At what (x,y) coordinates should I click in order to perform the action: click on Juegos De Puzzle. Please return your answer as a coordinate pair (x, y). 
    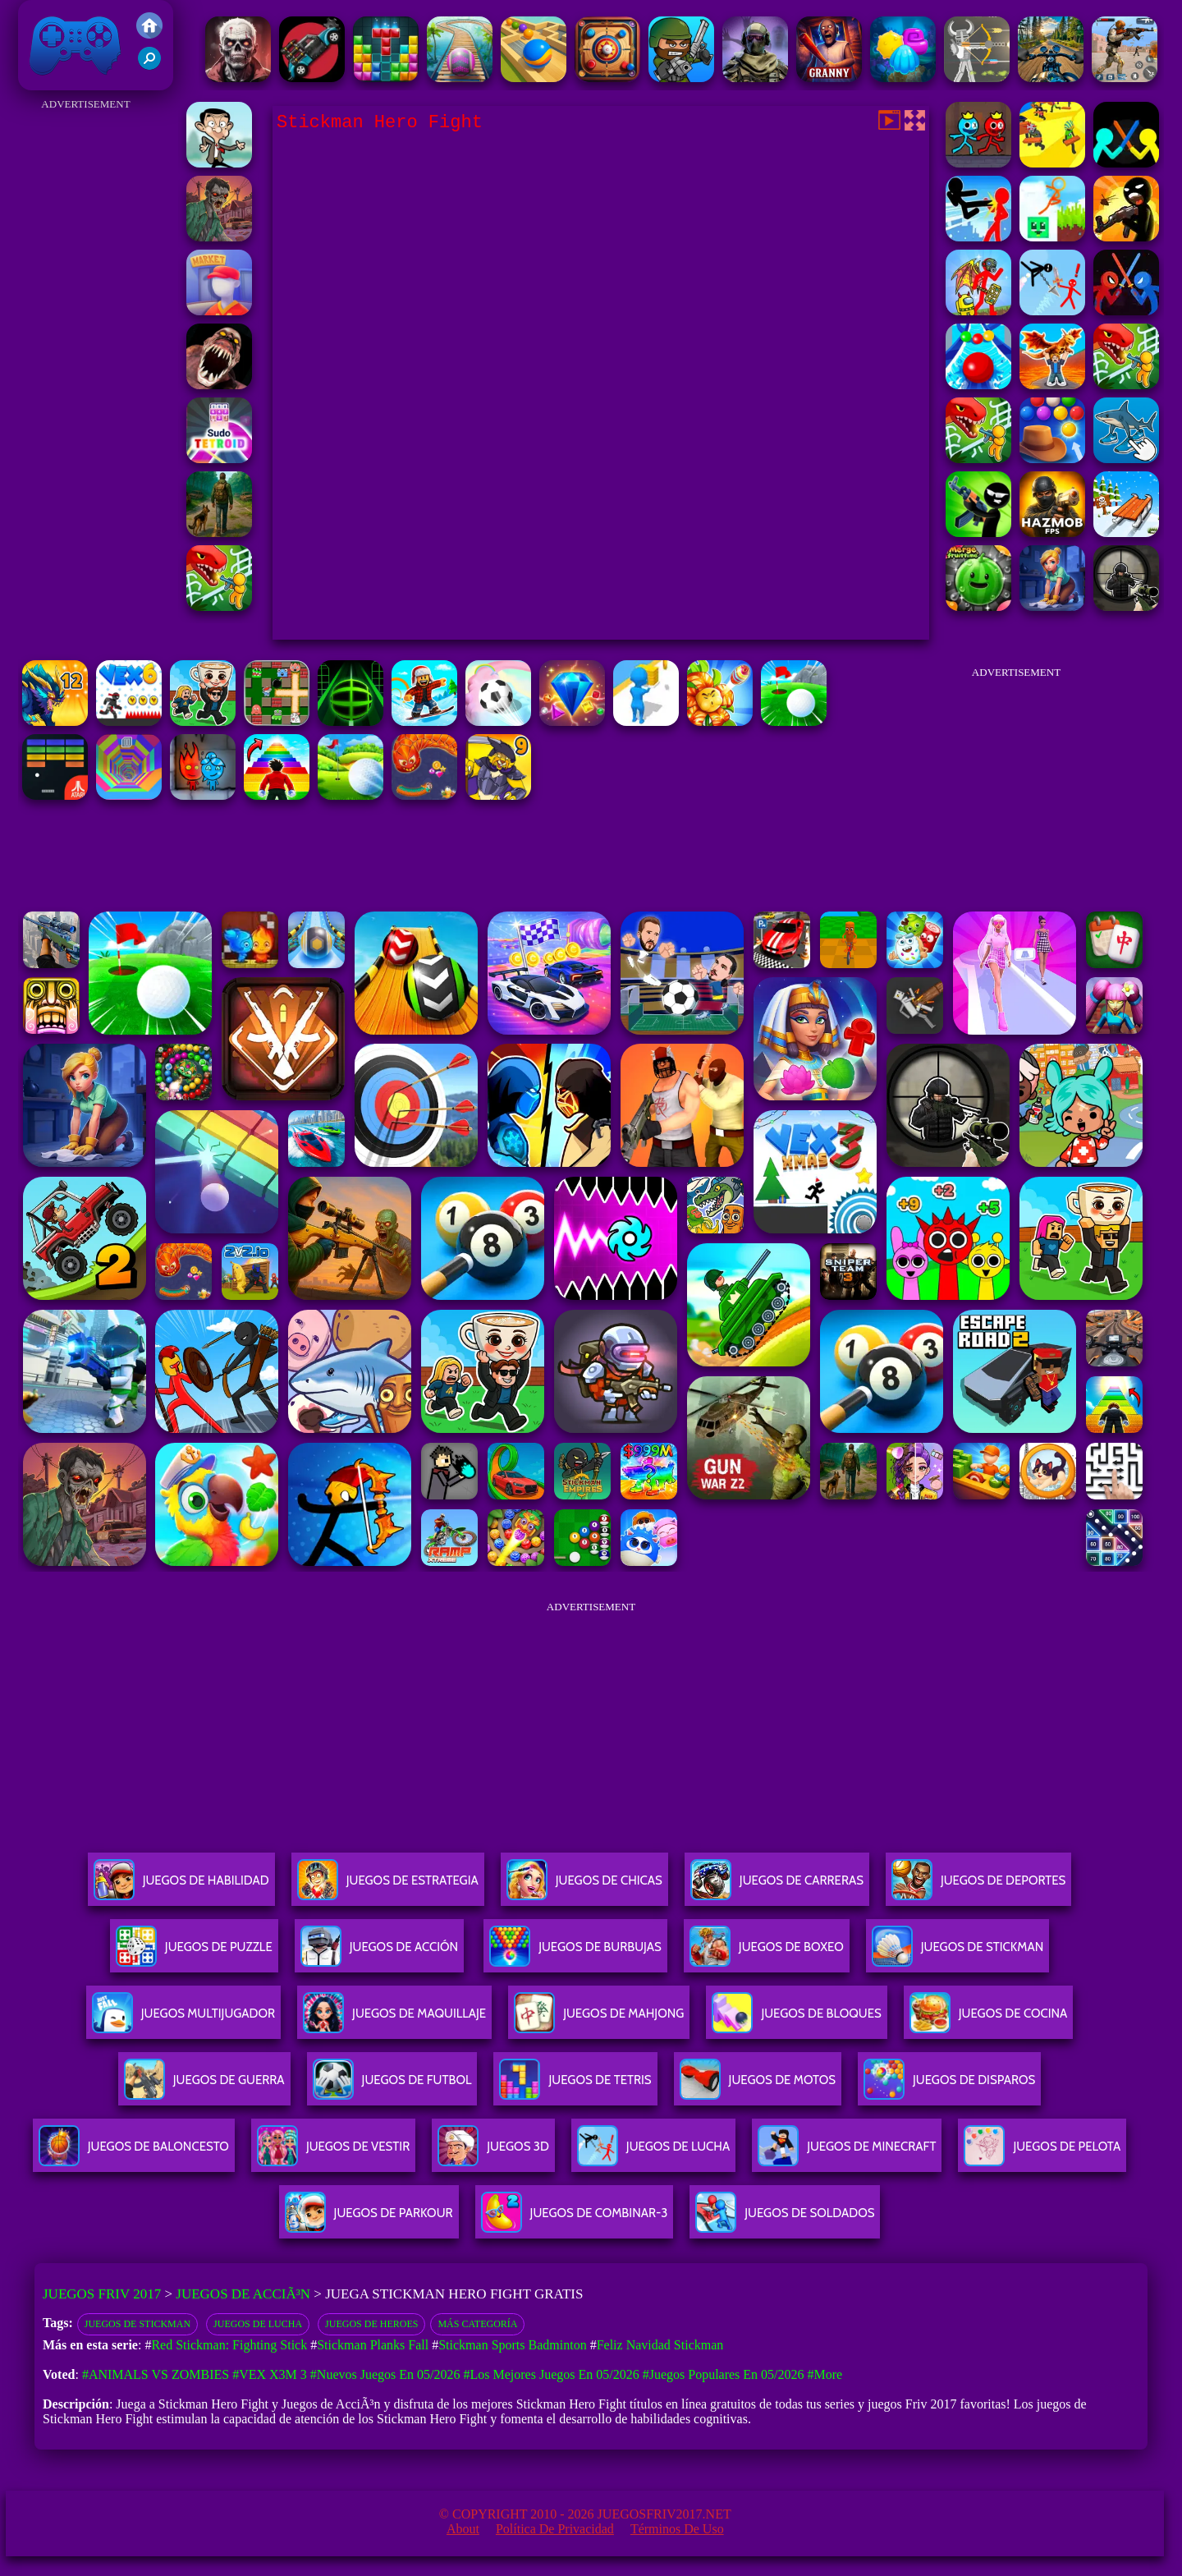
    Looking at the image, I should click on (194, 1953).